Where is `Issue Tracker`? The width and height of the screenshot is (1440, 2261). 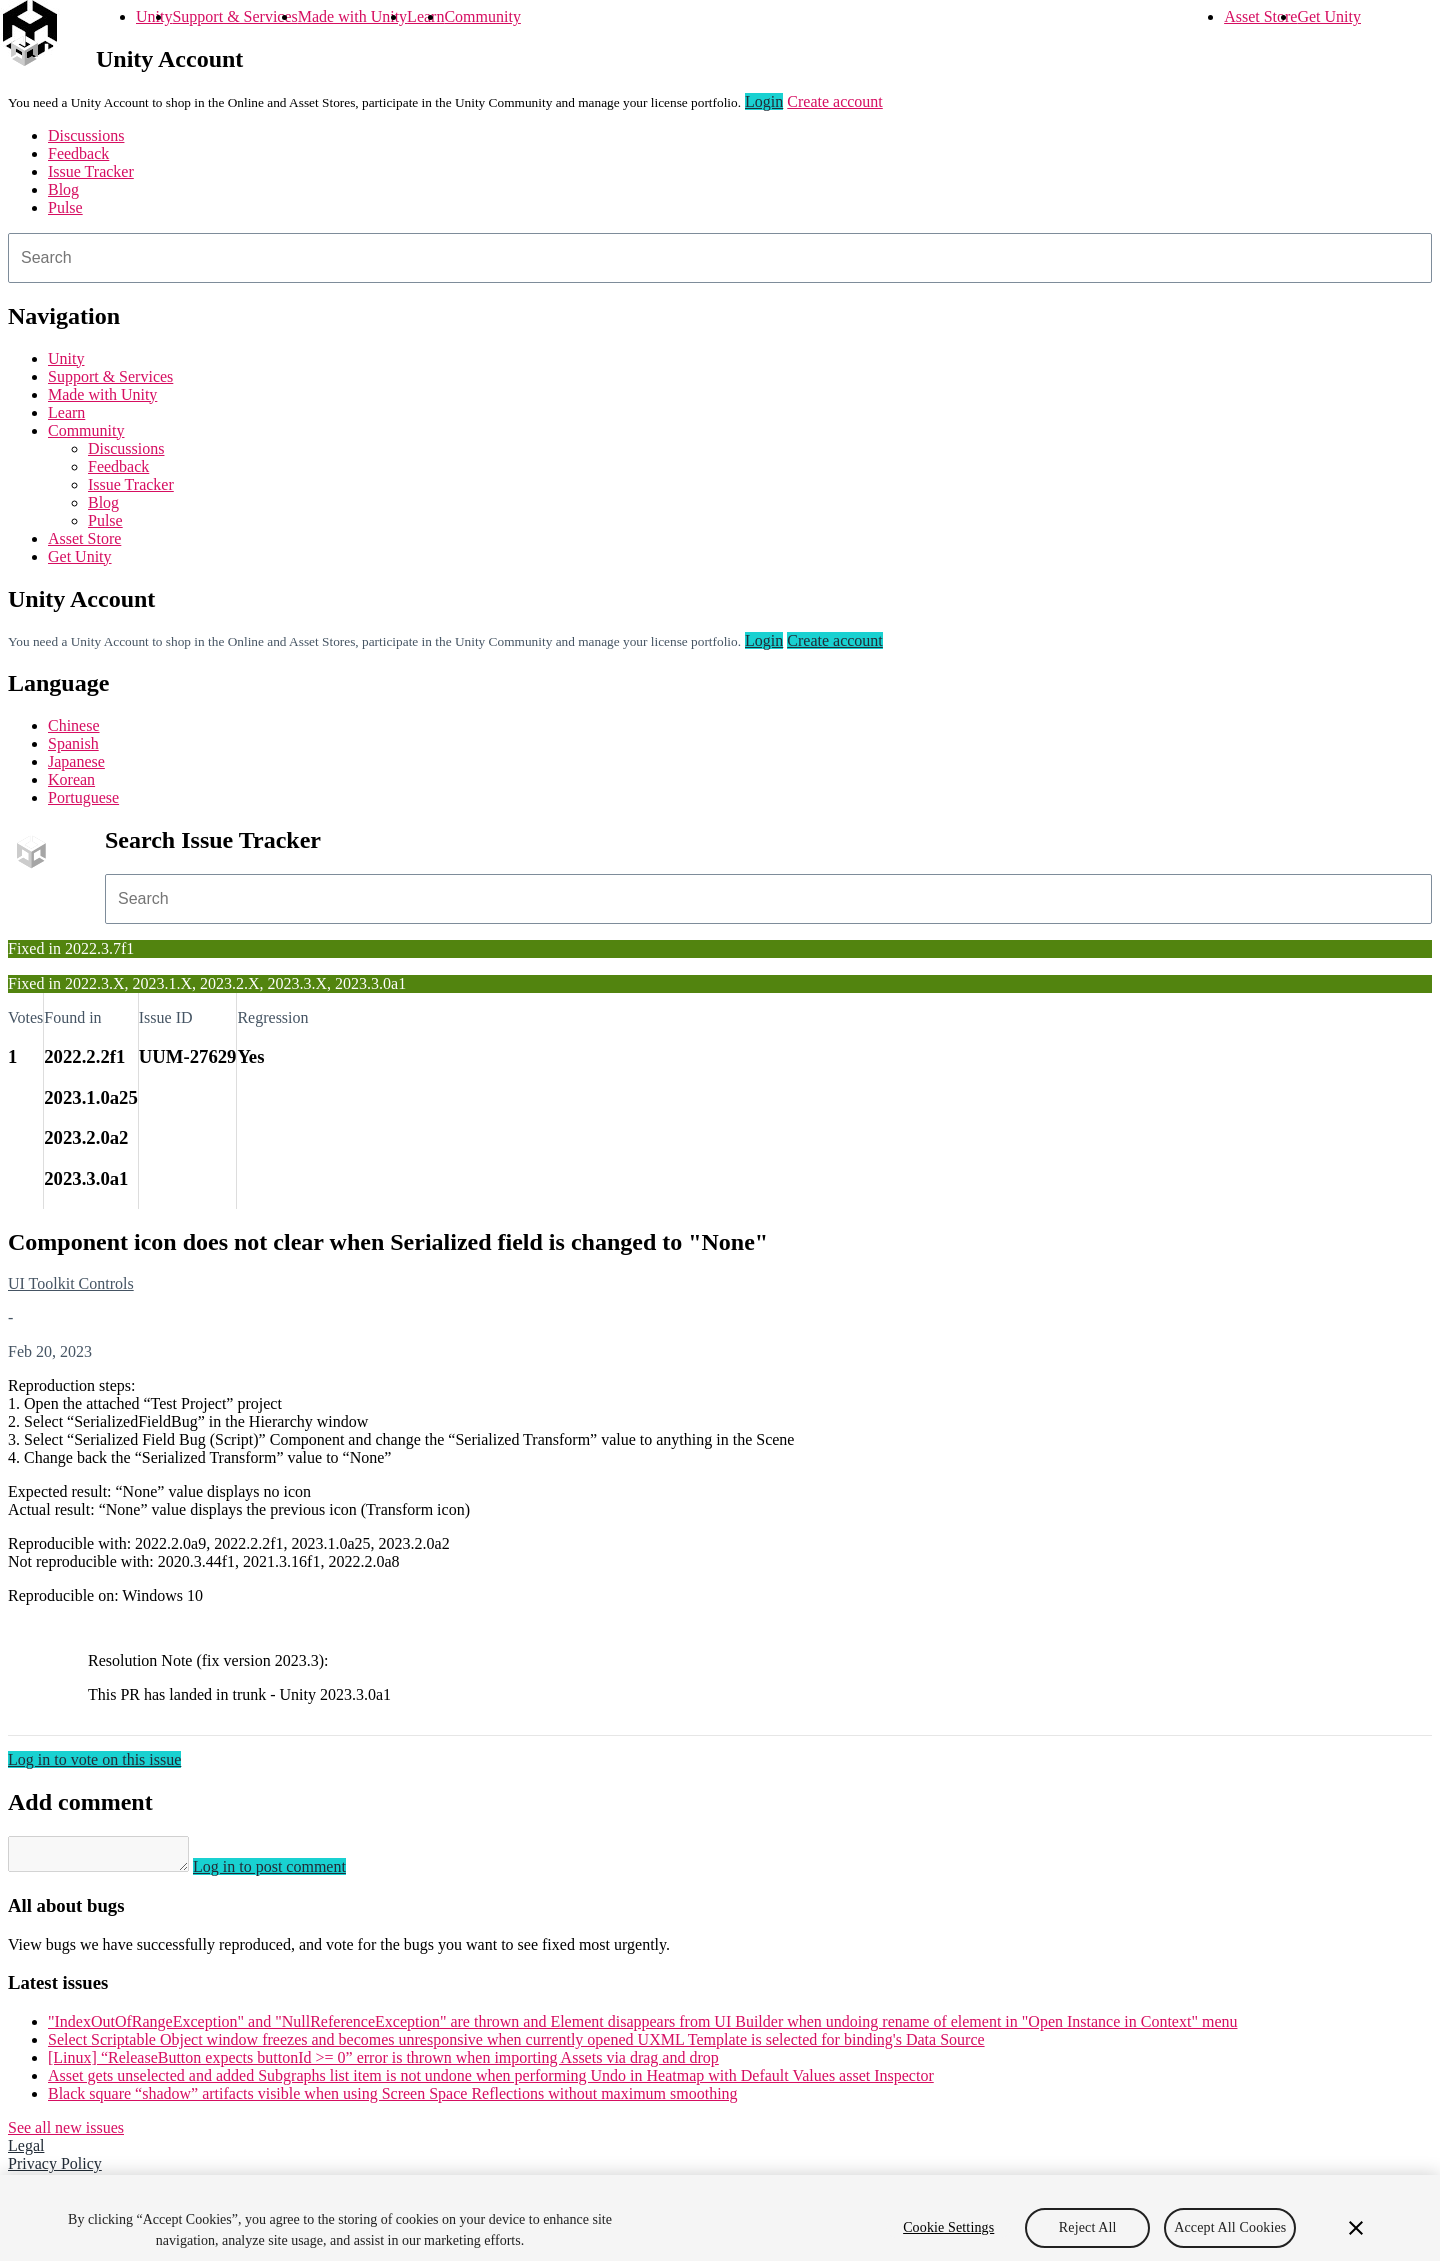 Issue Tracker is located at coordinates (91, 171).